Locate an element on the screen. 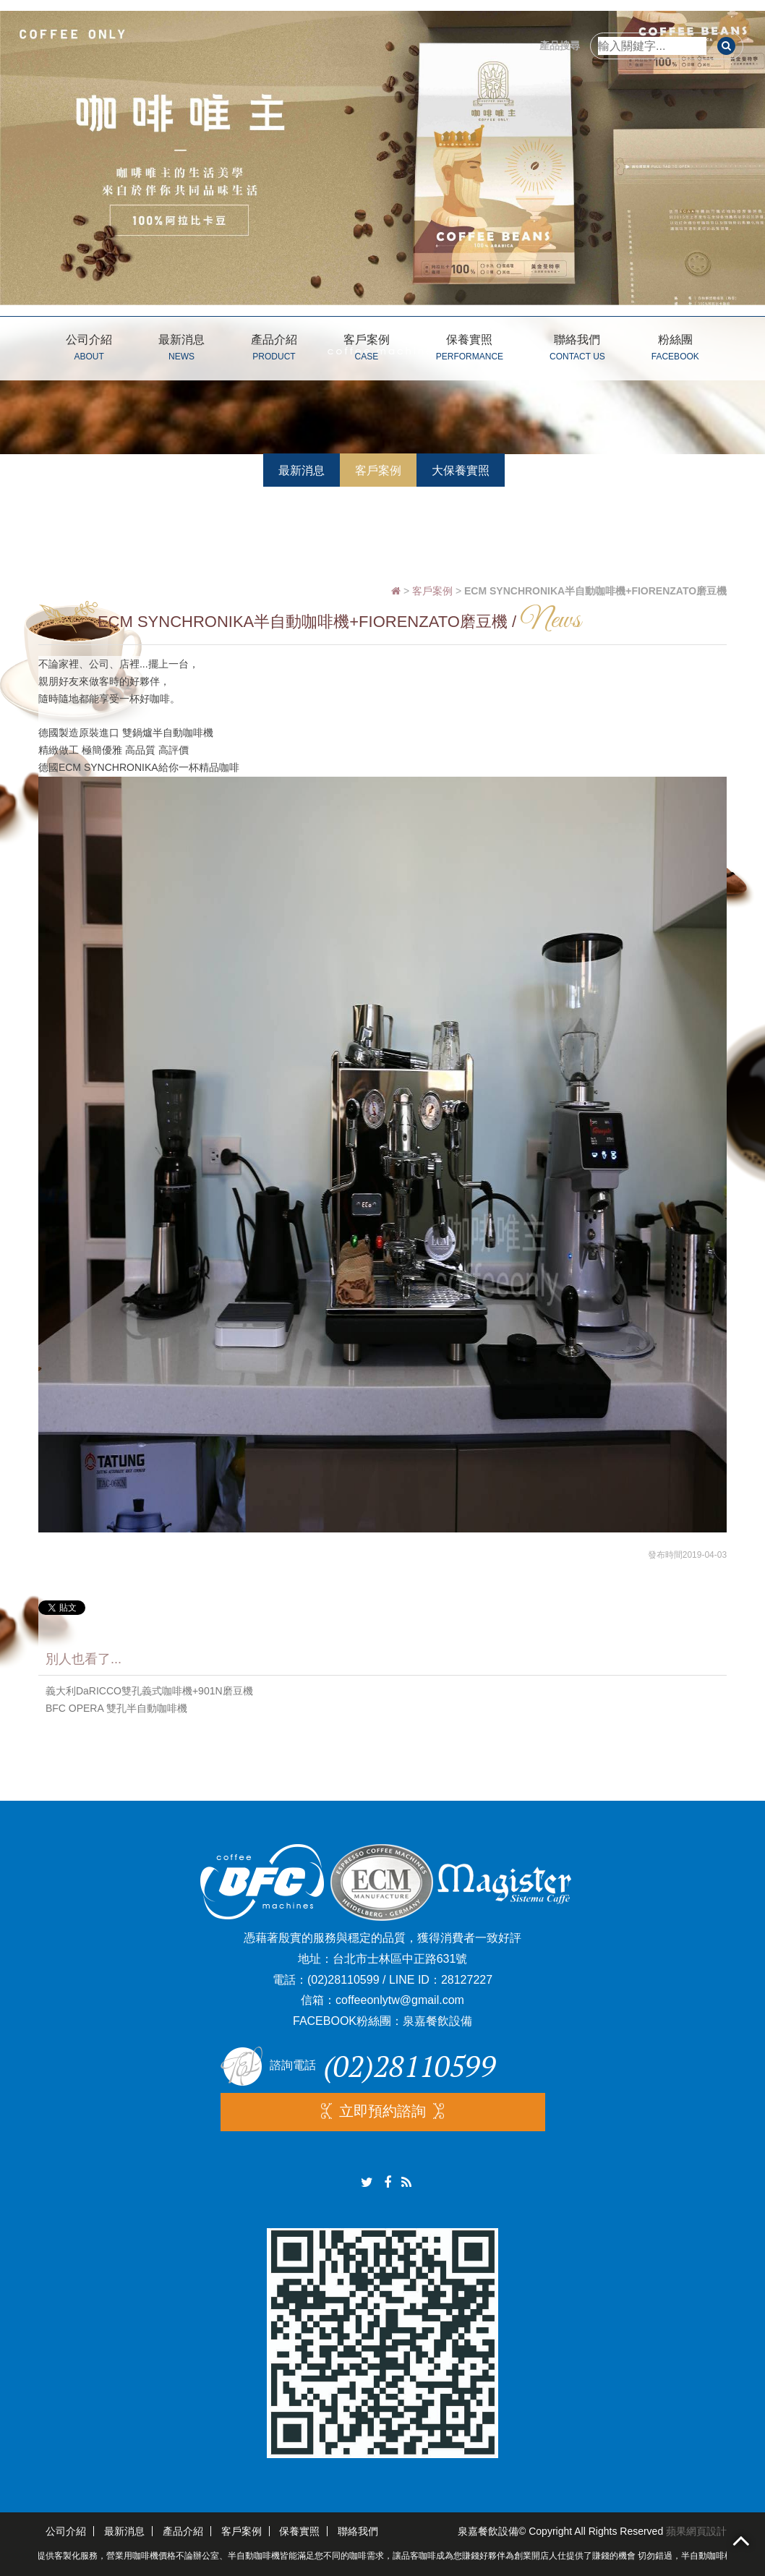 Image resolution: width=765 pixels, height=2576 pixels. 粉絲團 is located at coordinates (675, 349).